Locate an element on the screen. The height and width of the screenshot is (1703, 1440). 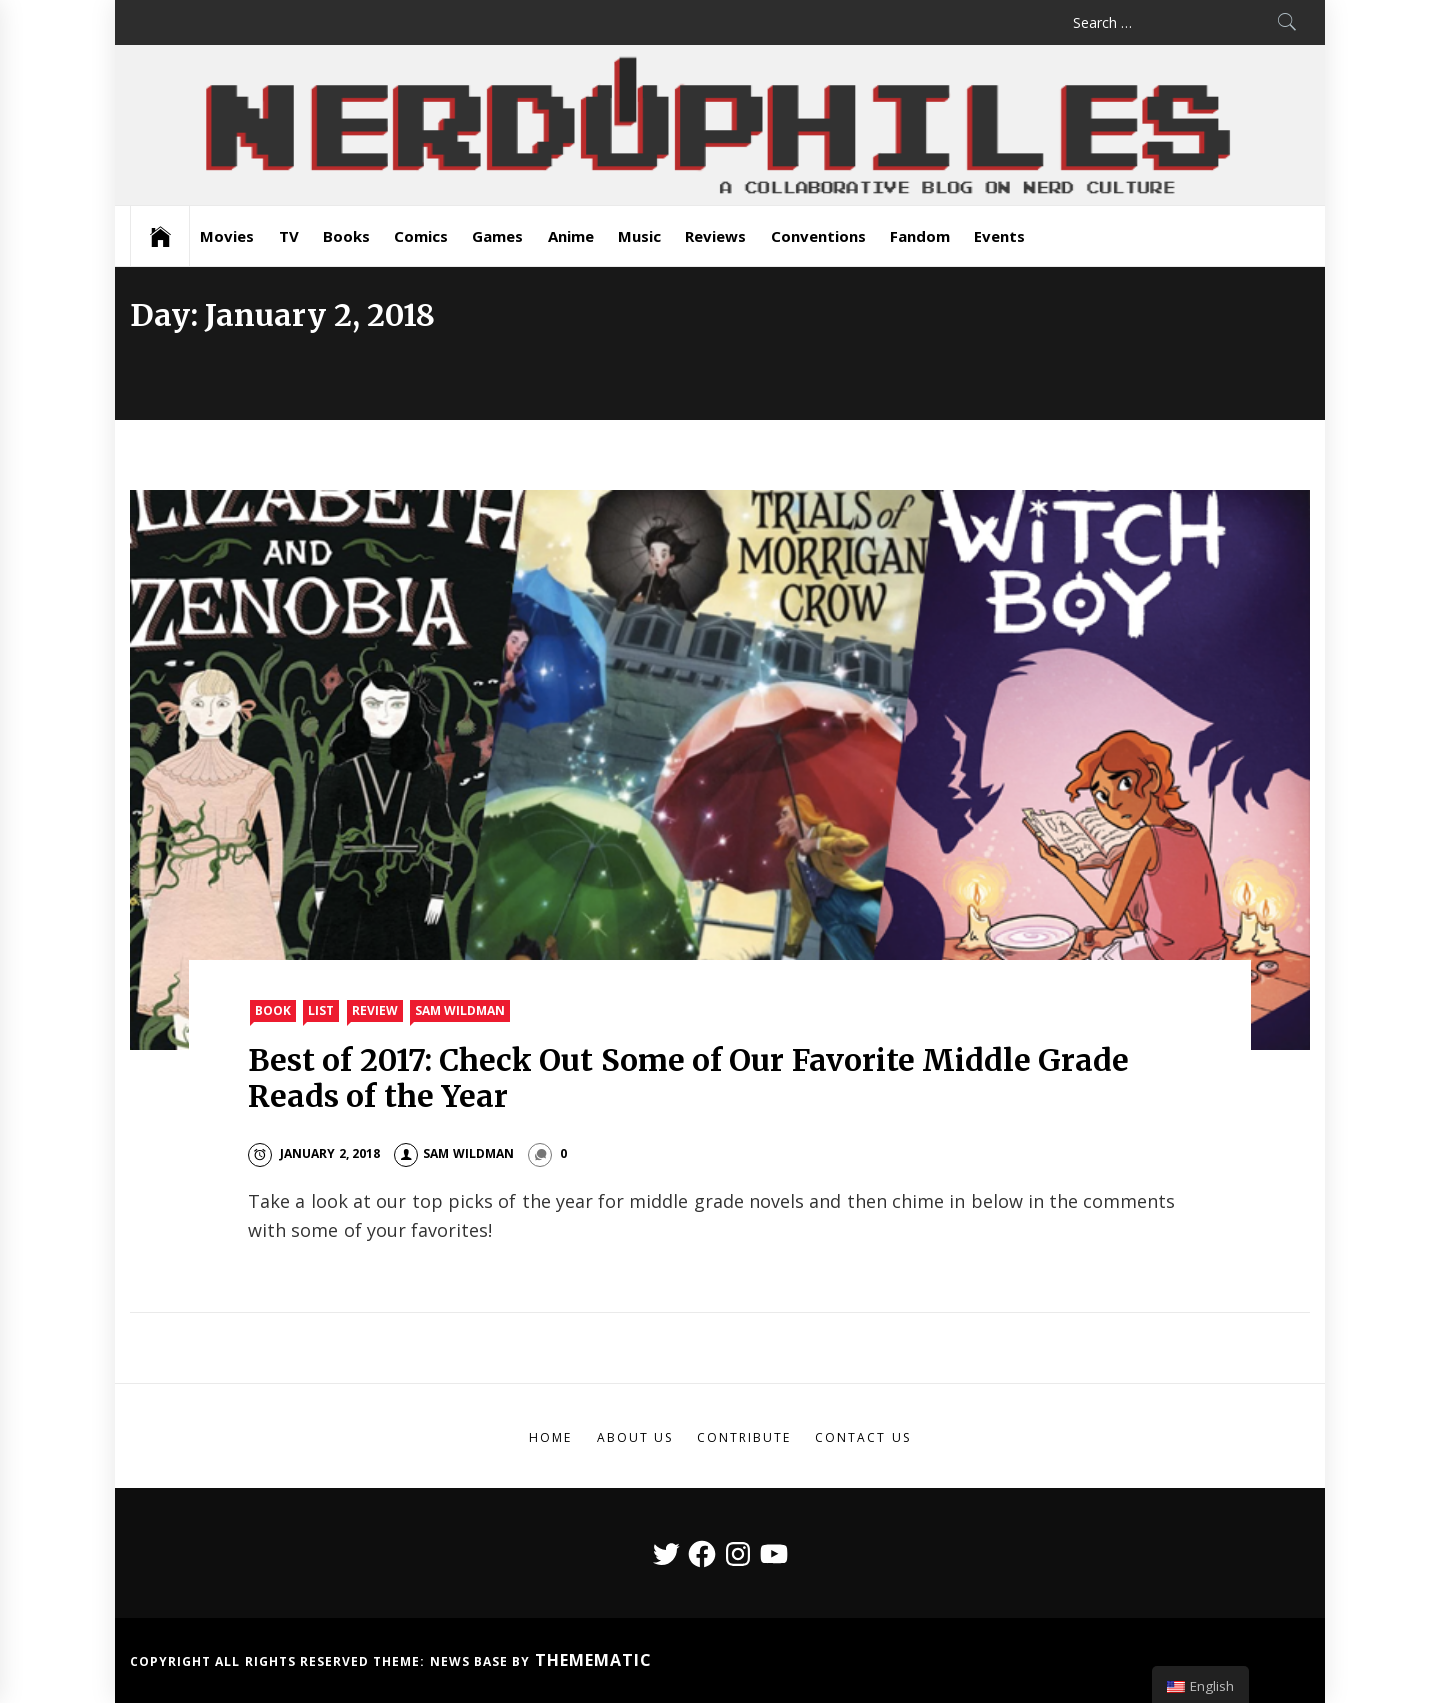
Games is located at coordinates (497, 236).